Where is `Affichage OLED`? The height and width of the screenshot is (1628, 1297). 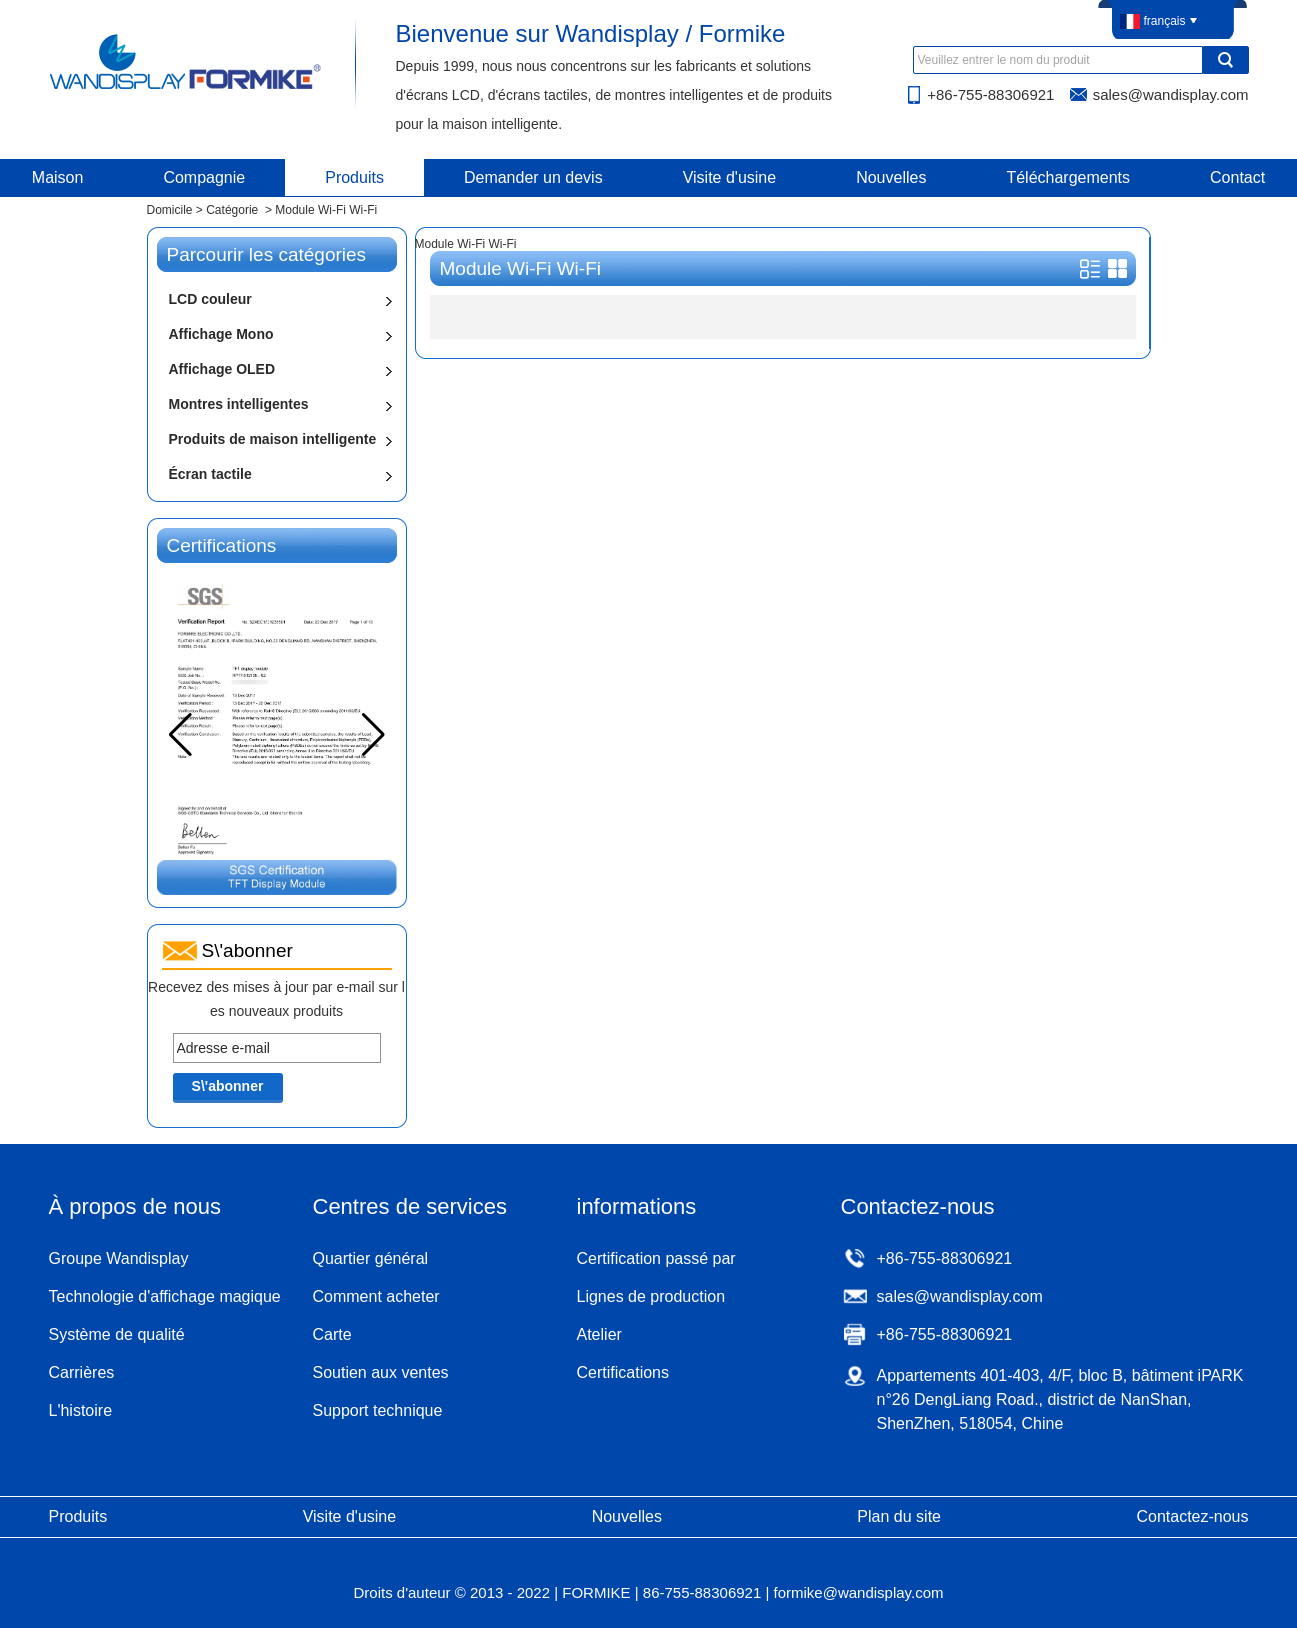
Affichage OLED is located at coordinates (222, 369).